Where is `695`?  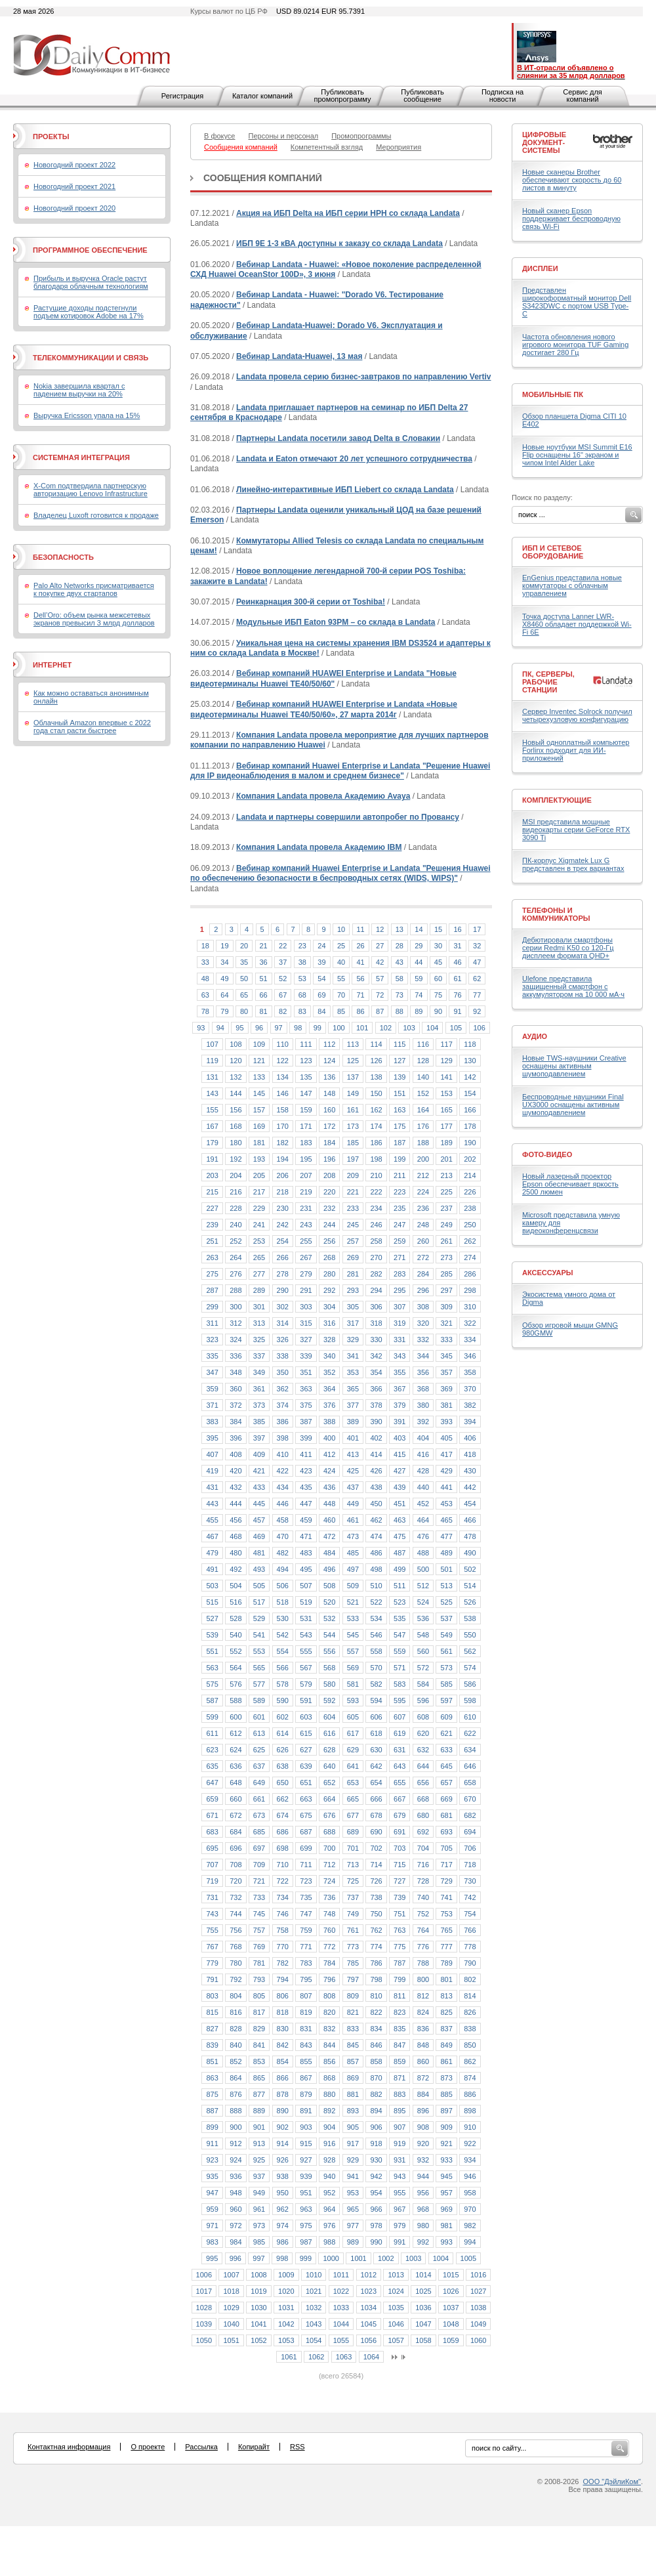
695 is located at coordinates (212, 1848).